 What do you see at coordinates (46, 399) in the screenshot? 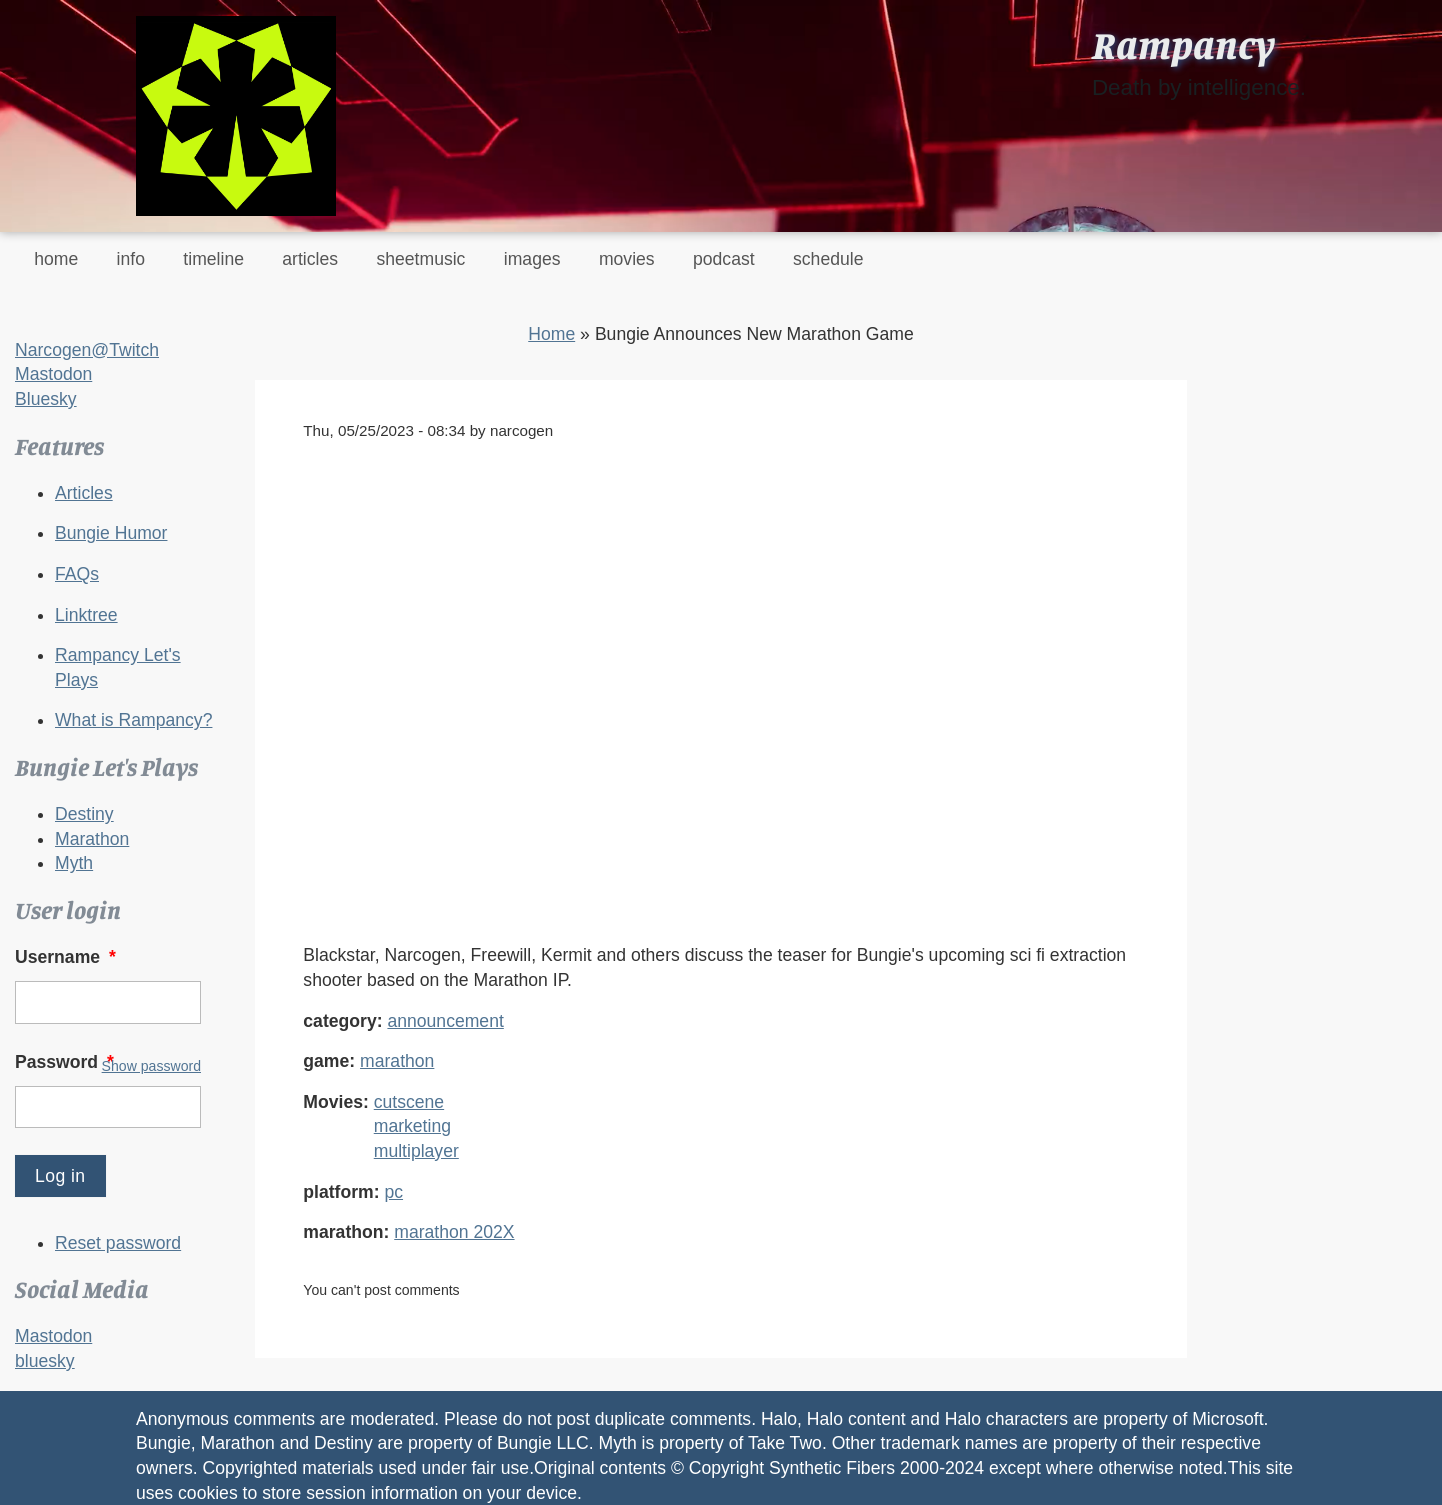
I see `Bluesky` at bounding box center [46, 399].